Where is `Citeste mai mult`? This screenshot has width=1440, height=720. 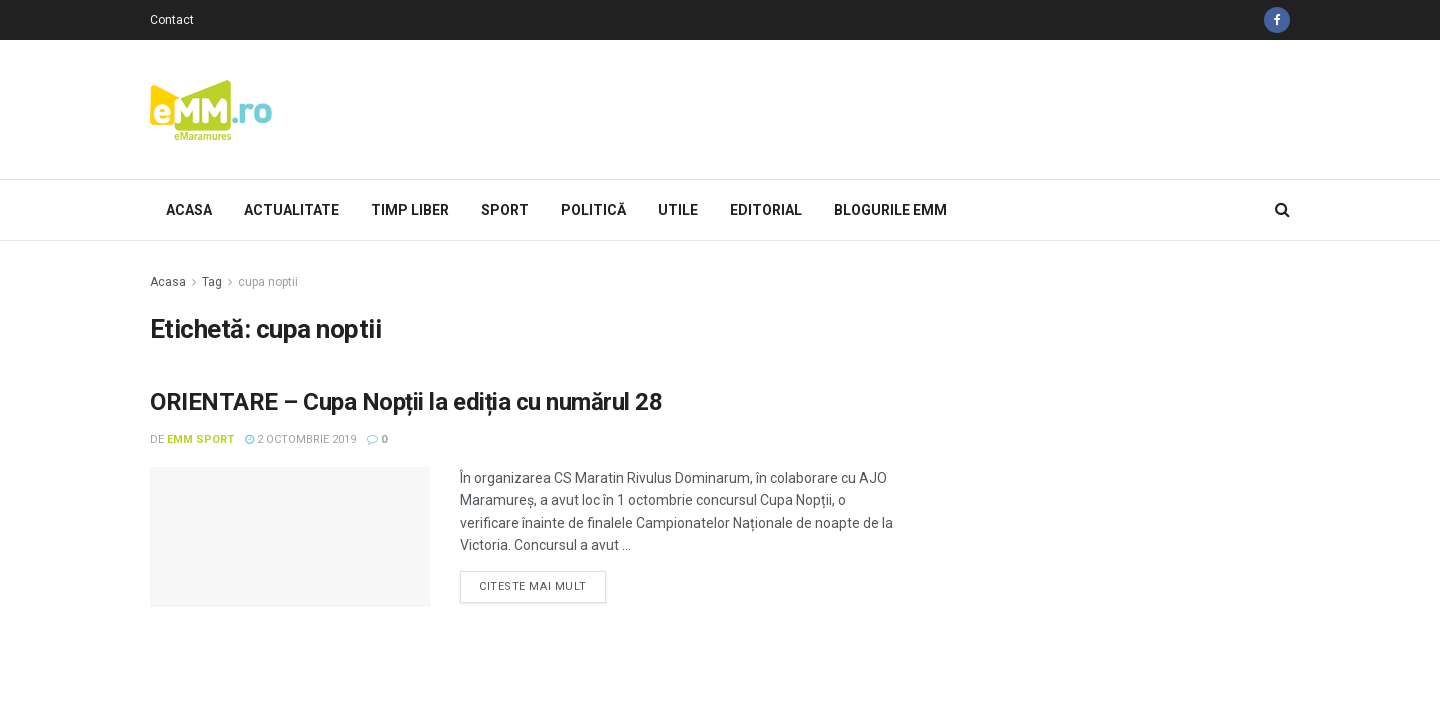
Citeste mai mult is located at coordinates (533, 586).